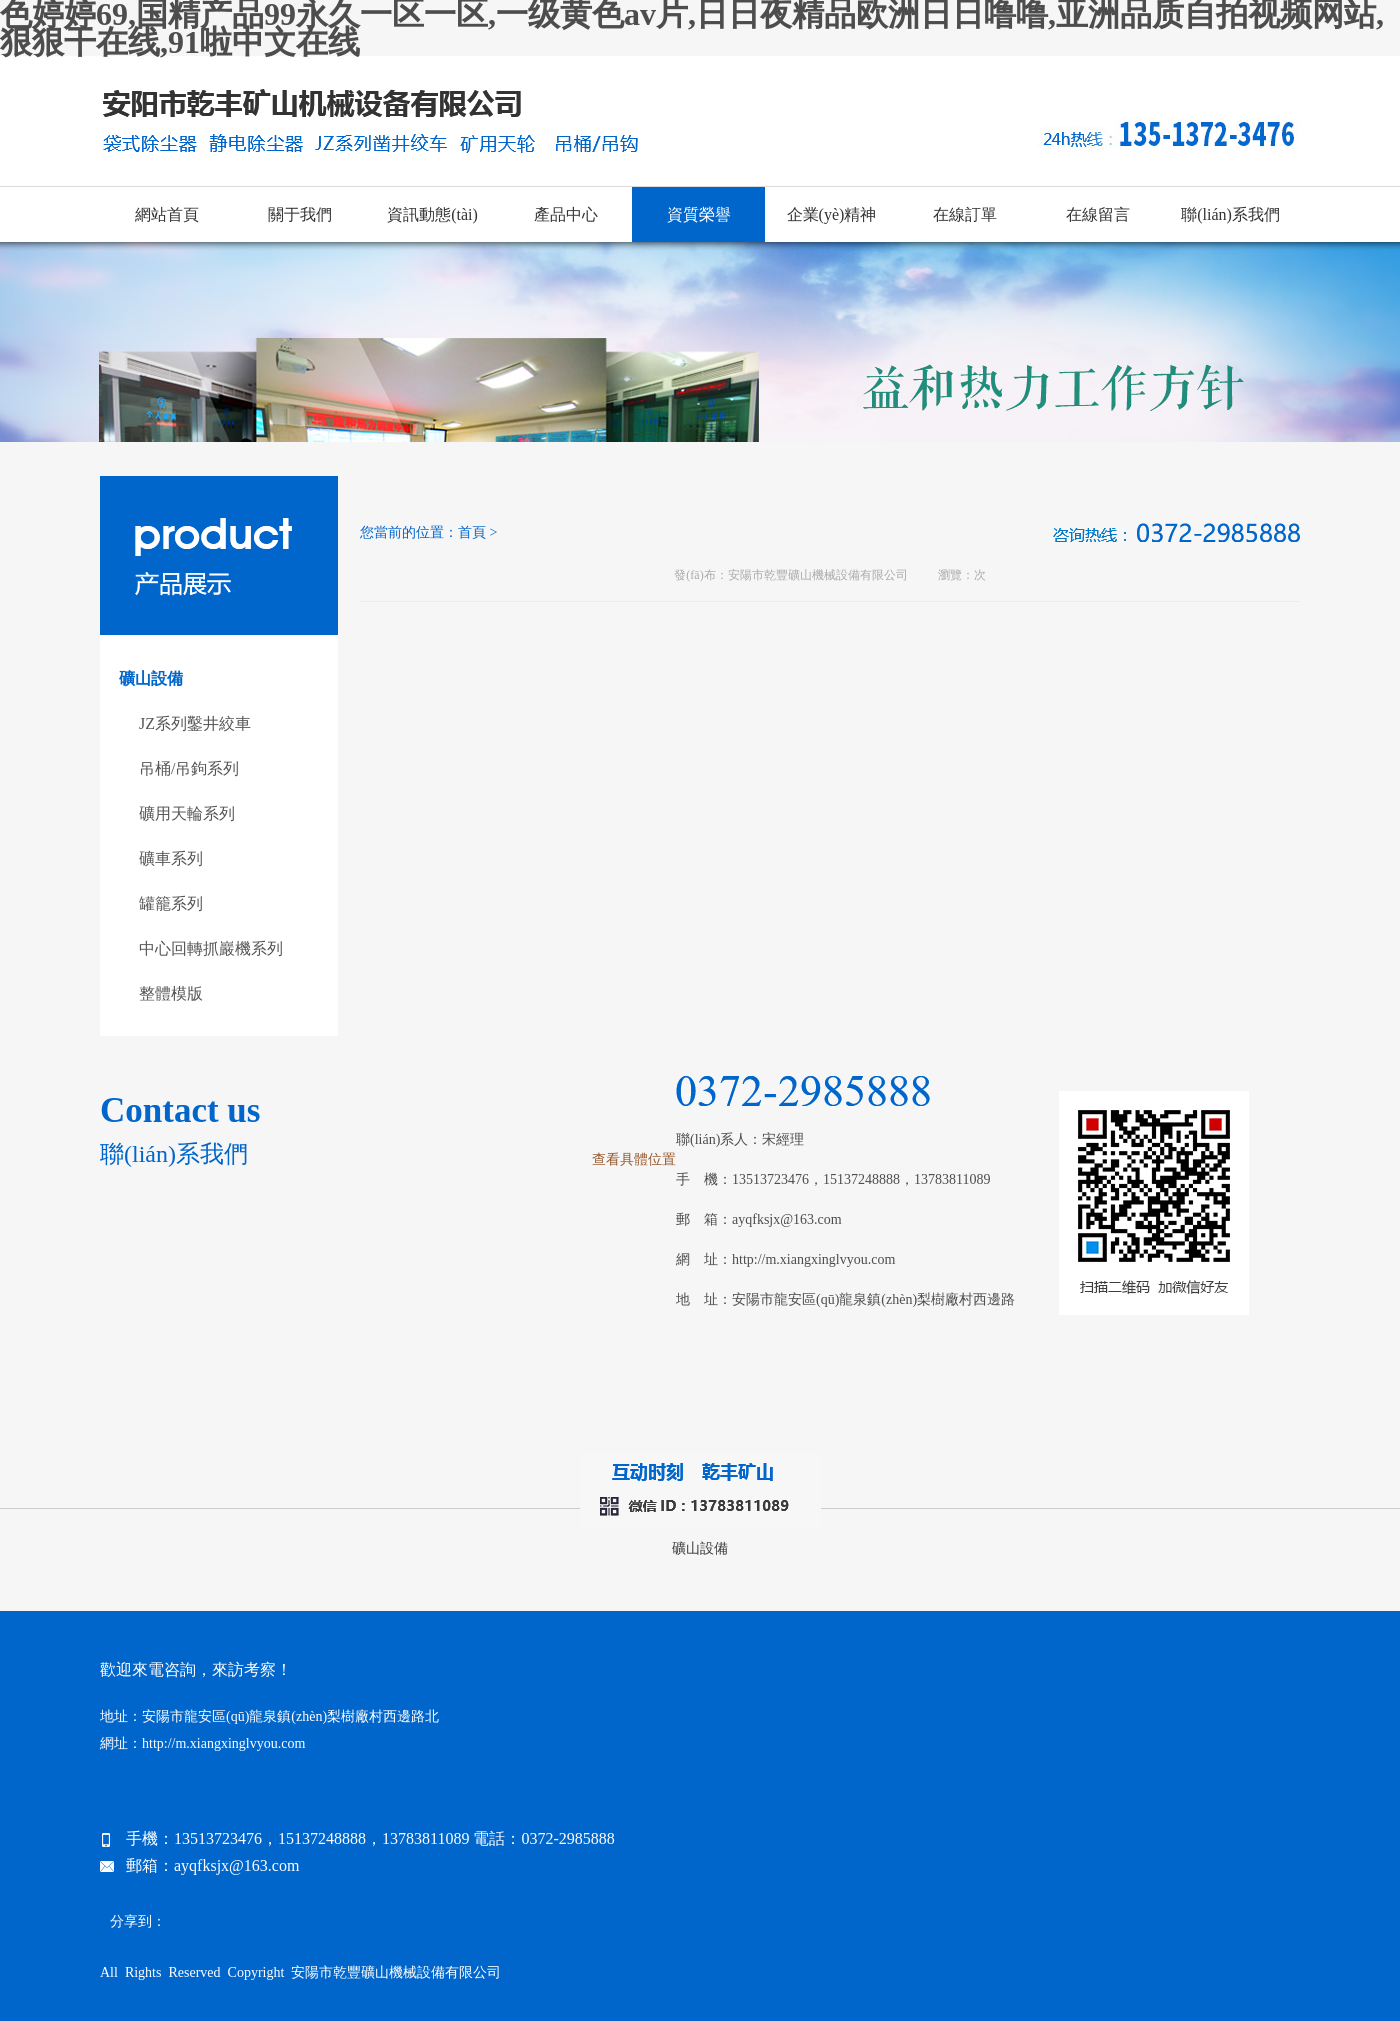 Image resolution: width=1400 pixels, height=2021 pixels. Describe the element at coordinates (211, 948) in the screenshot. I see `中心回轉抓巖機系列` at that location.